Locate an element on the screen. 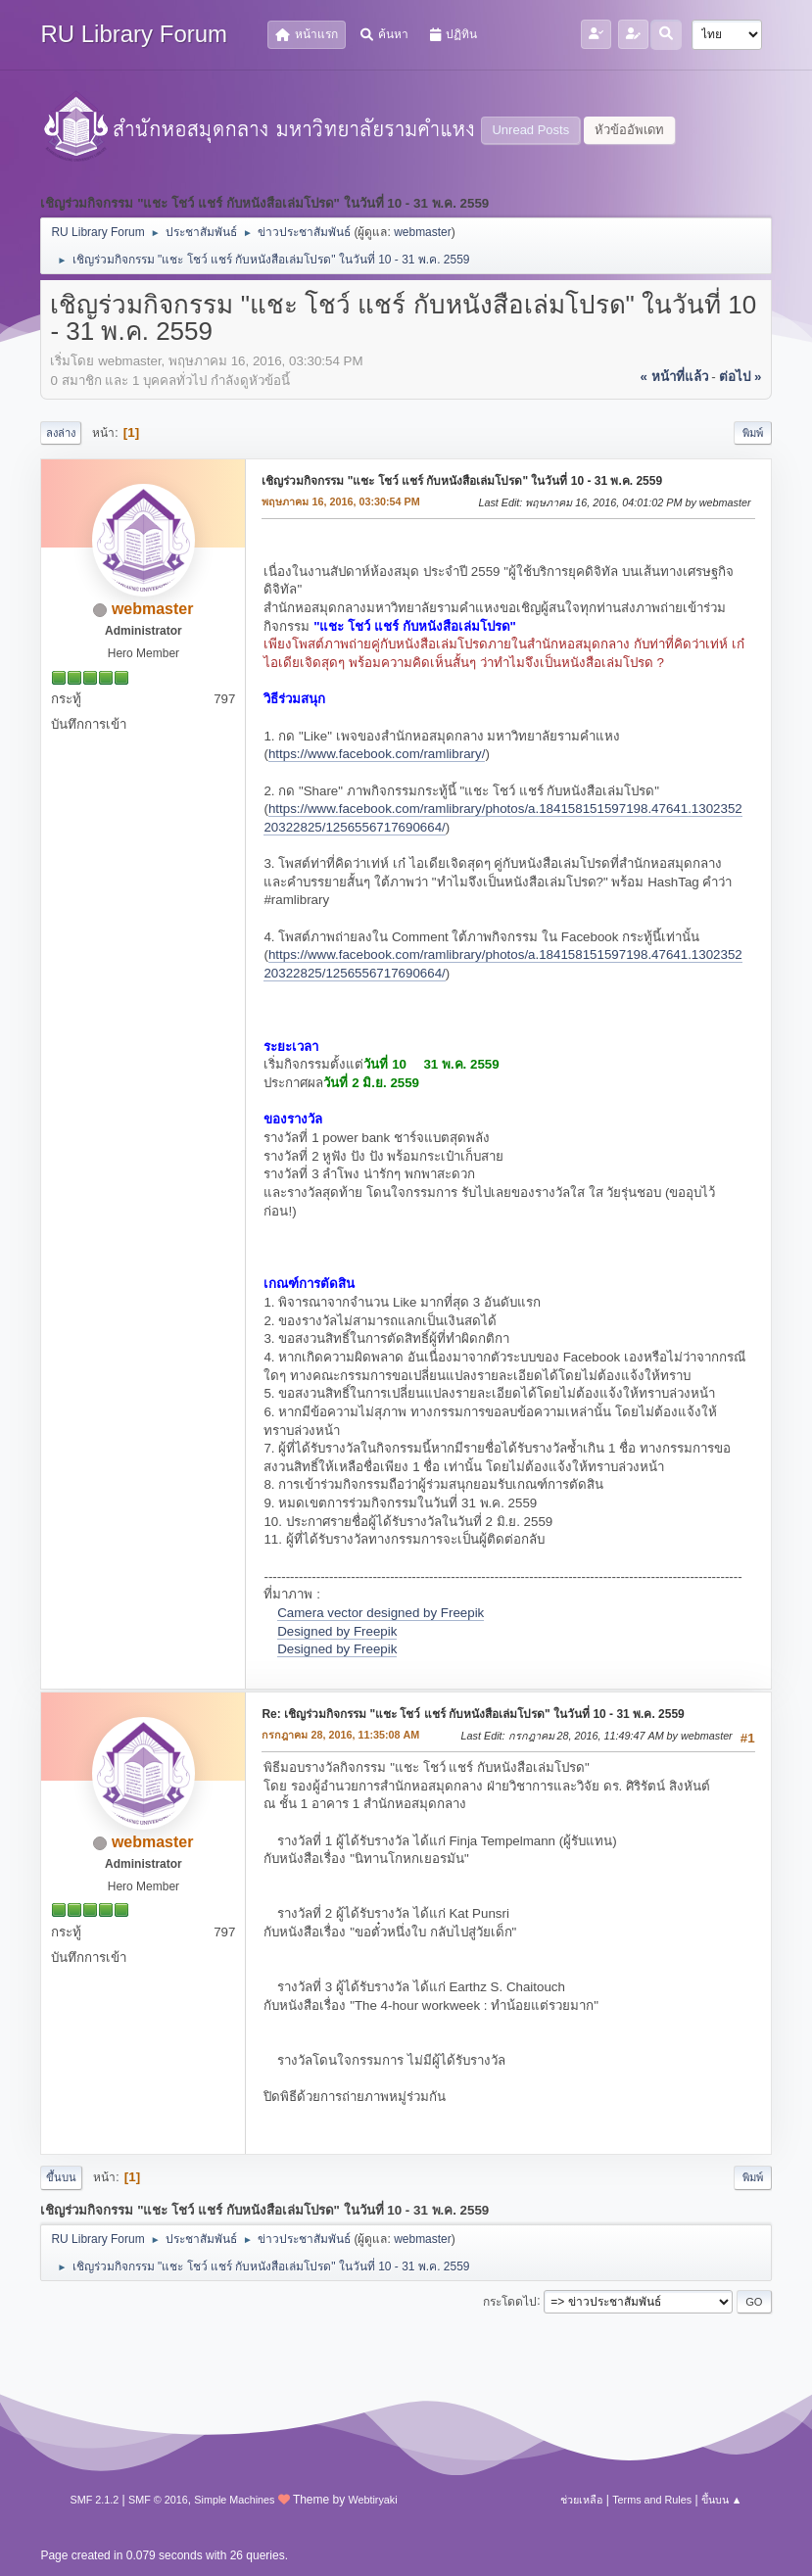 The height and width of the screenshot is (2576, 812). Designed by Freepik is located at coordinates (337, 1631).